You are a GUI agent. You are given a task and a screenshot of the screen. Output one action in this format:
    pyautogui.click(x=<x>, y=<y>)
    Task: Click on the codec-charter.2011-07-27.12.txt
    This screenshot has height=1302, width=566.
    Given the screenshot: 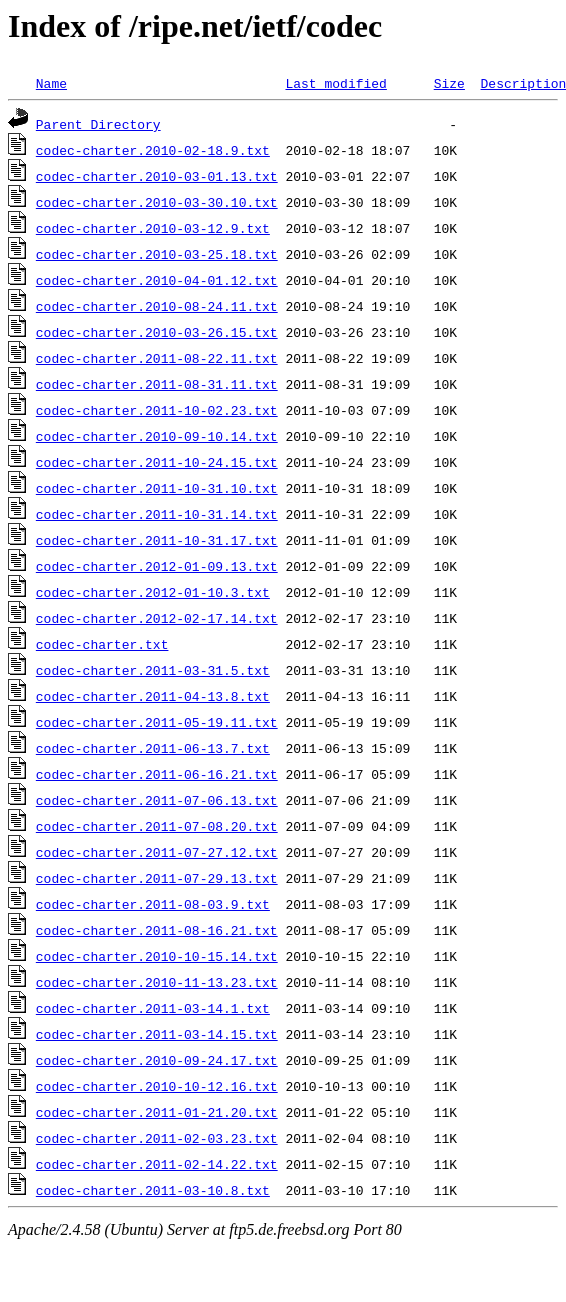 What is the action you would take?
    pyautogui.click(x=157, y=852)
    